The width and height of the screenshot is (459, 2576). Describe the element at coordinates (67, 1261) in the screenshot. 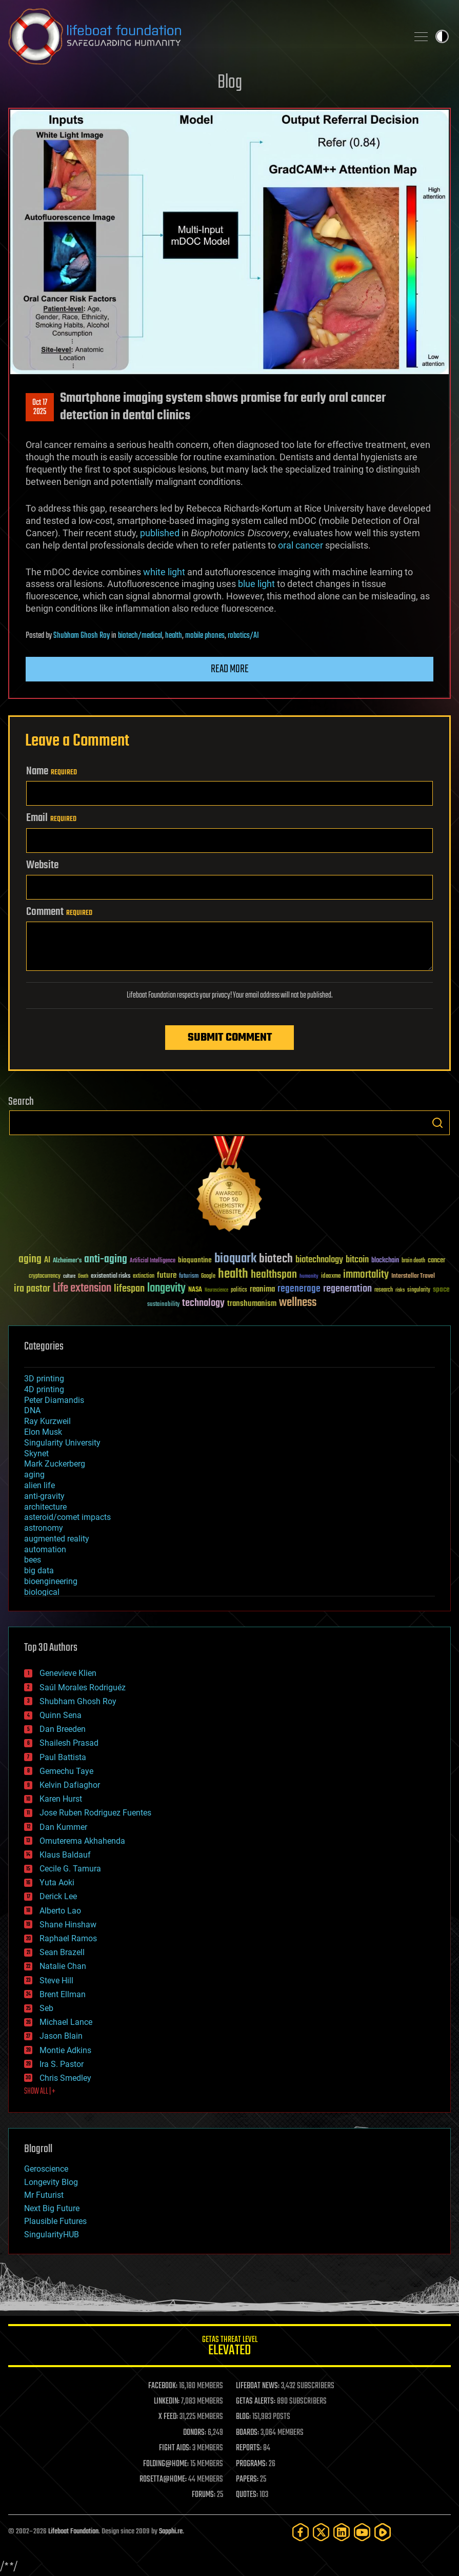

I see `Alzheimer's [Alzheimer's (36 items)]` at that location.